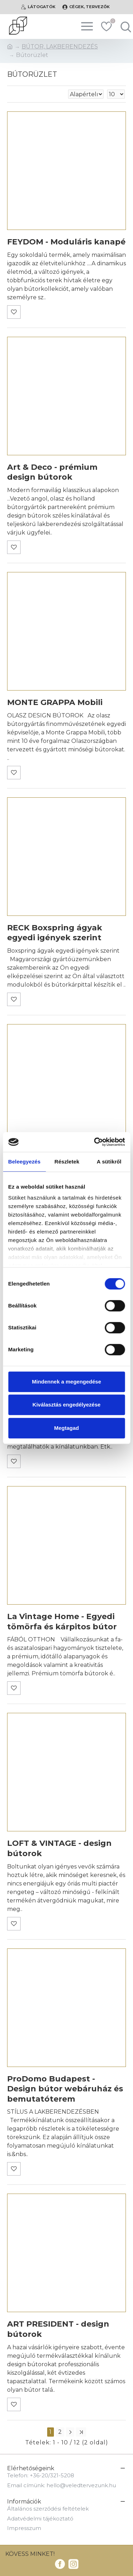  I want to click on Részletek [tab], so click(67, 1162).